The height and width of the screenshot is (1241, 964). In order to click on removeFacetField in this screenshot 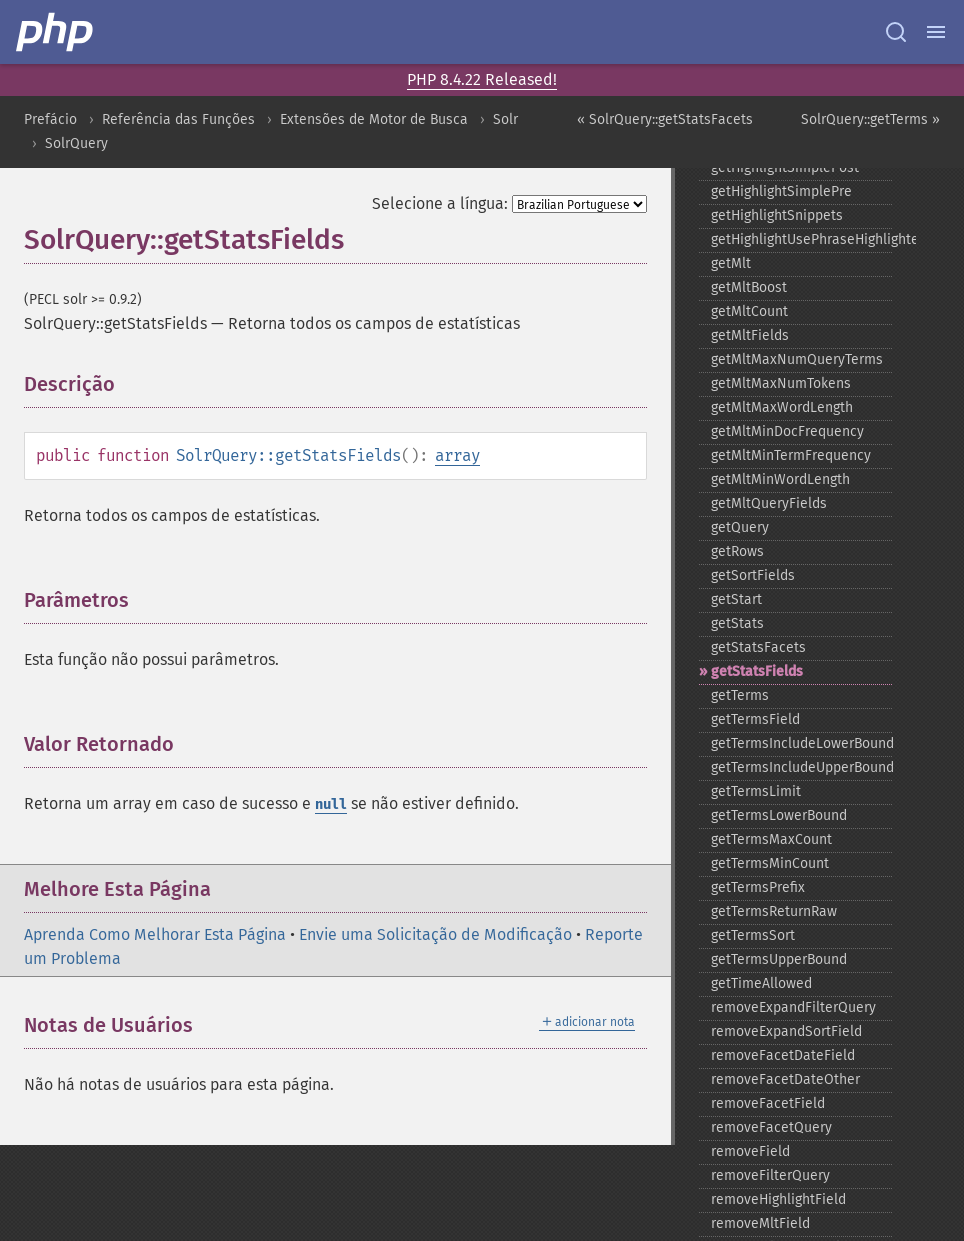, I will do `click(768, 1103)`.